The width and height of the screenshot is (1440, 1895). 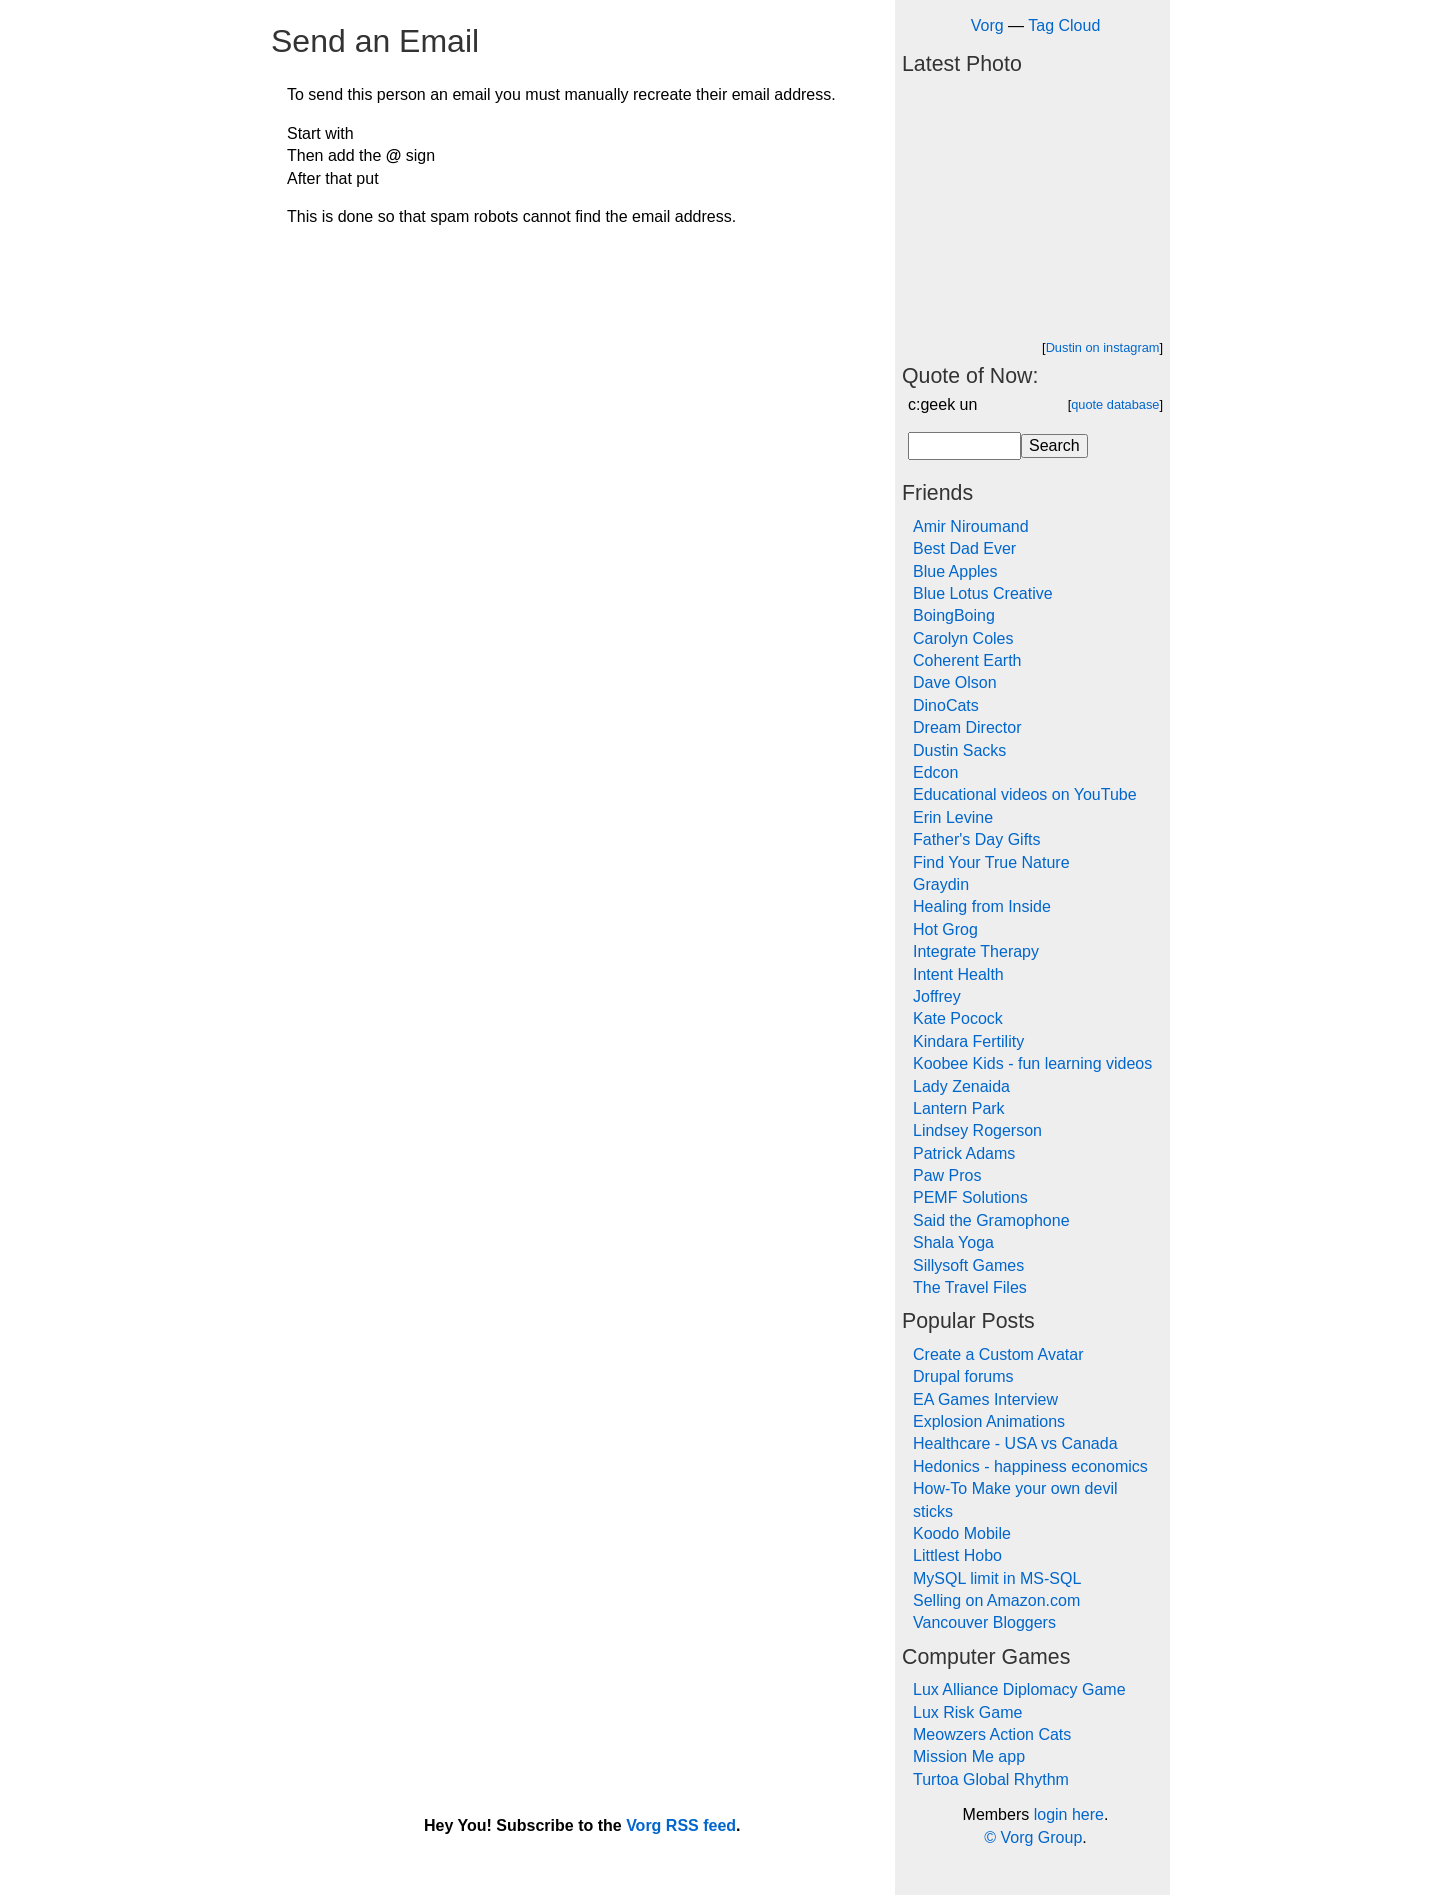 What do you see at coordinates (968, 1265) in the screenshot?
I see `Sillysoft Games` at bounding box center [968, 1265].